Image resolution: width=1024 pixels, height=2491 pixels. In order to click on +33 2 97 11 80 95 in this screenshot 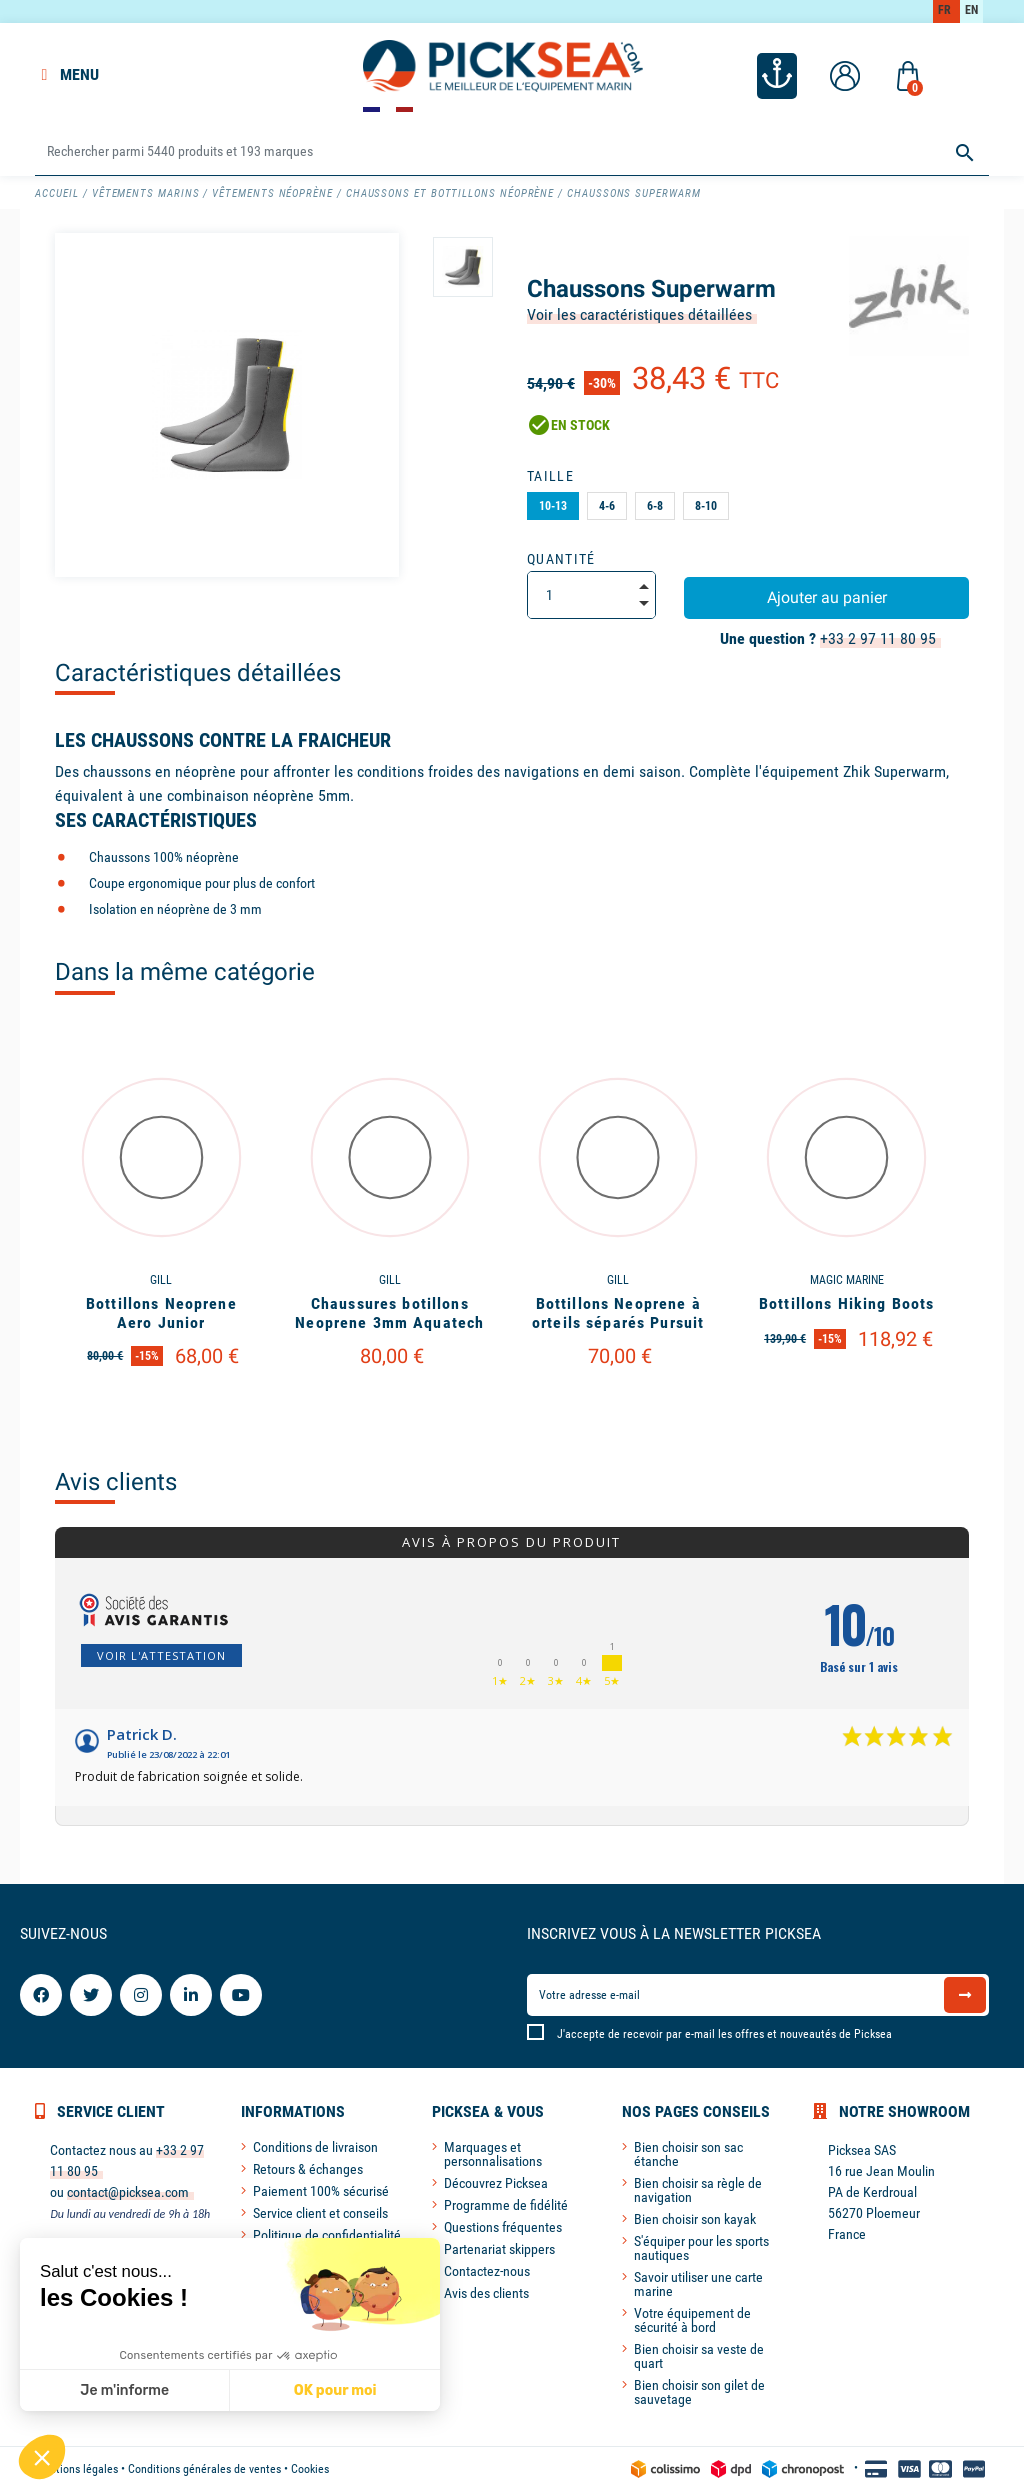, I will do `click(878, 638)`.